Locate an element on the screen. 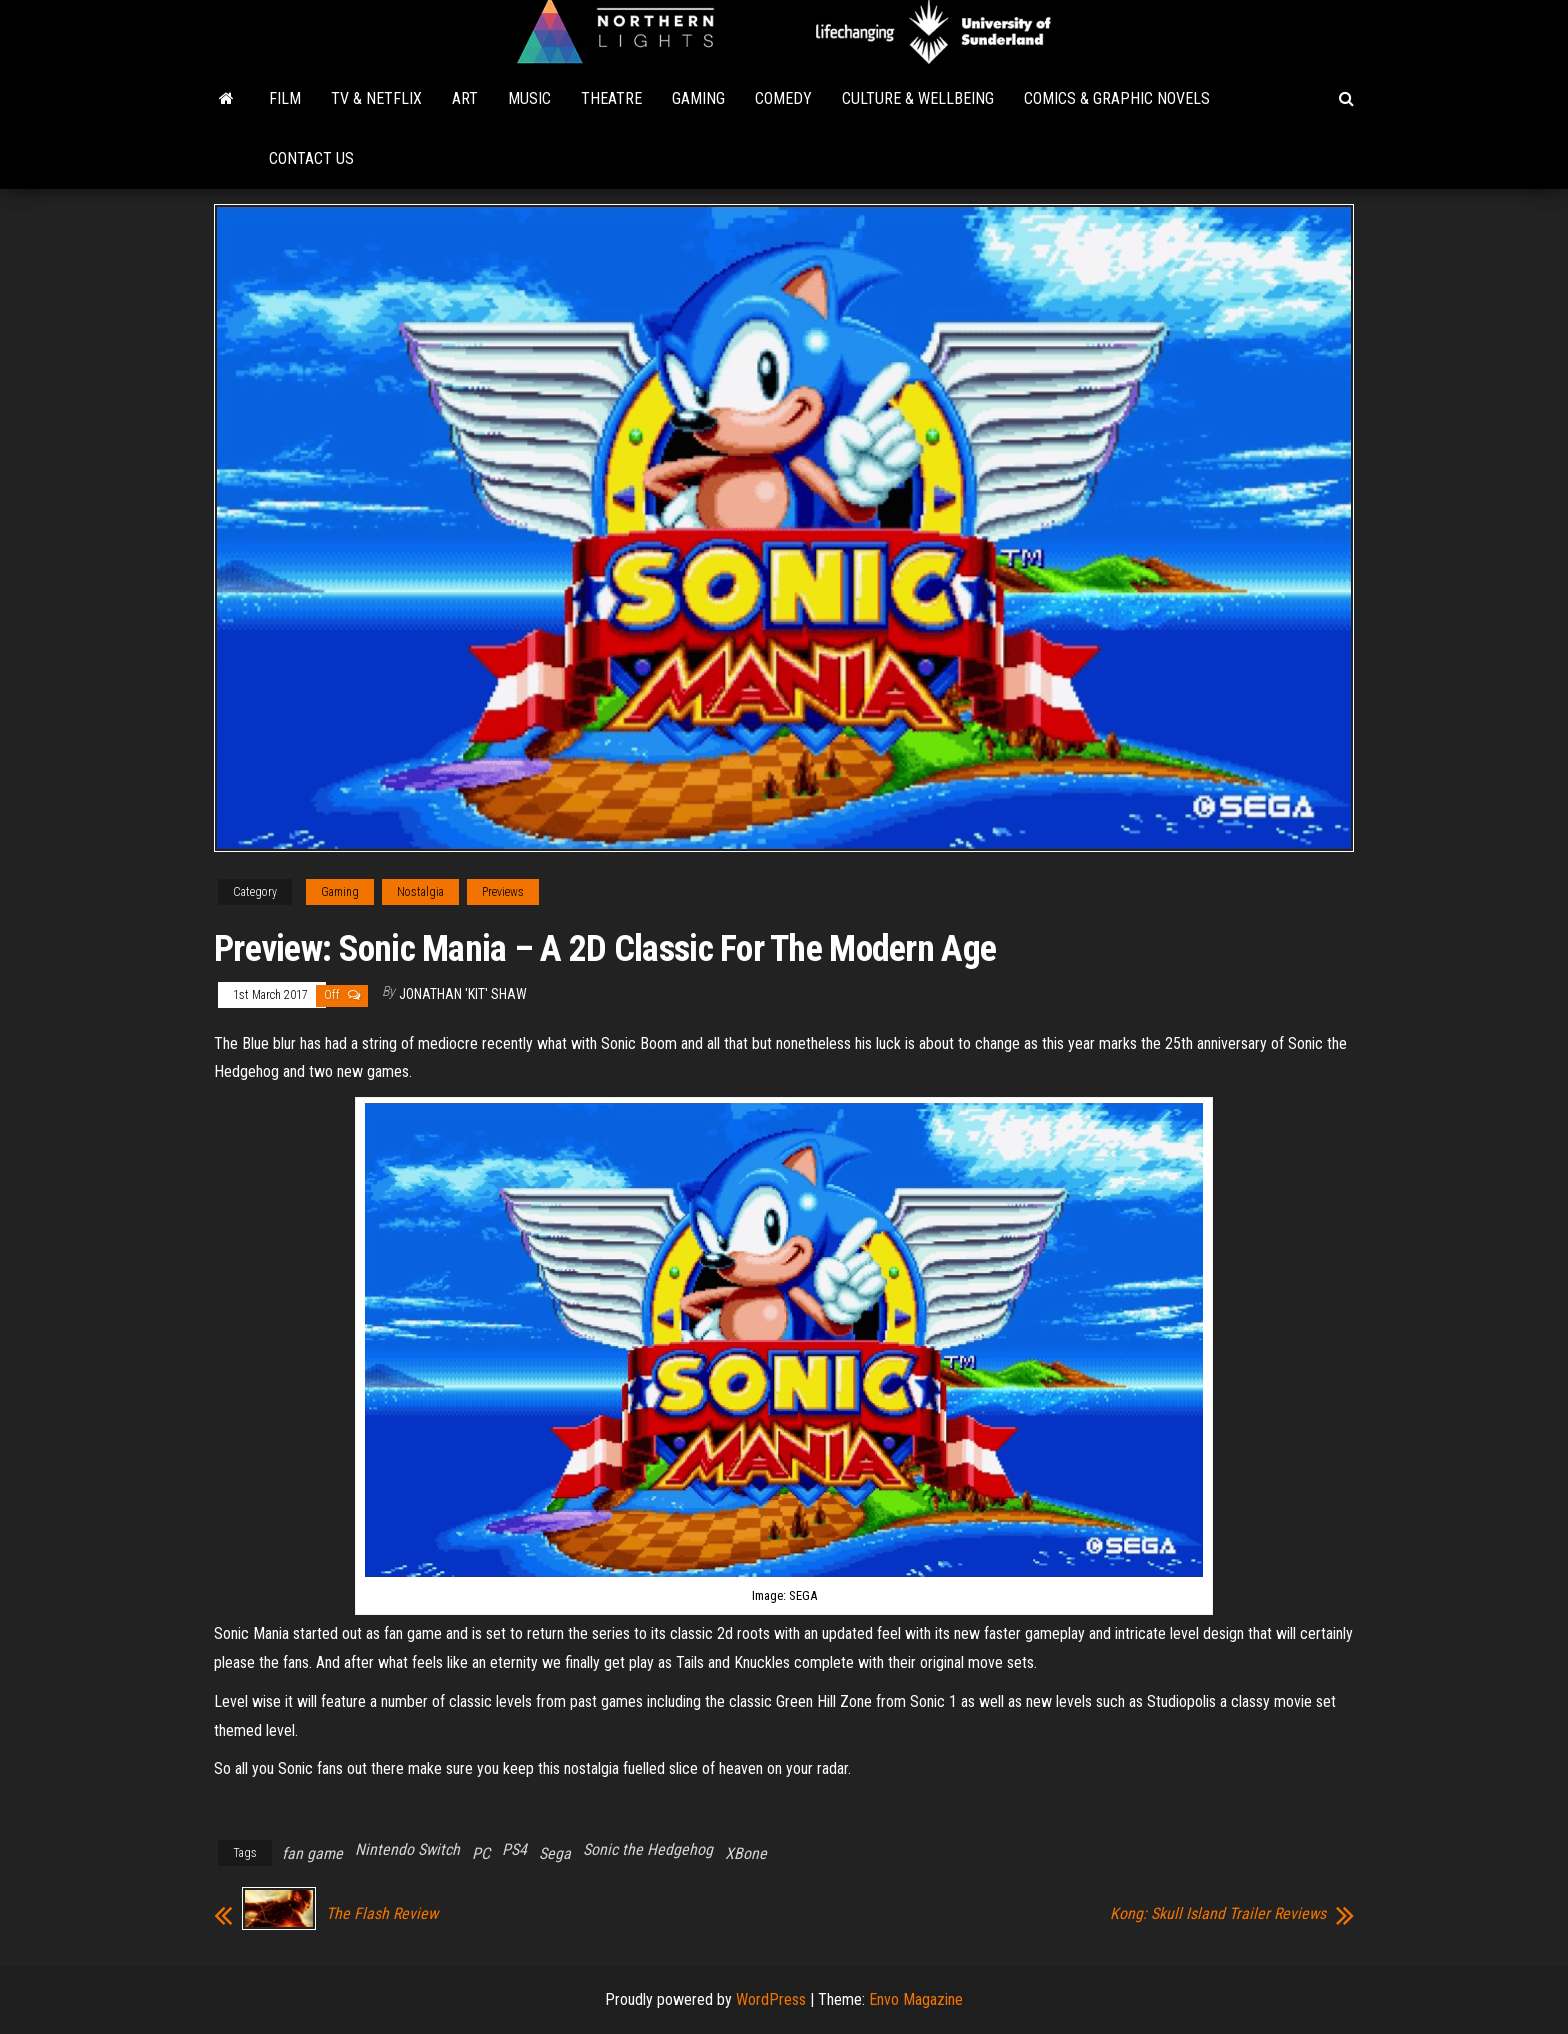  Sonic the Hedgehog is located at coordinates (648, 1849).